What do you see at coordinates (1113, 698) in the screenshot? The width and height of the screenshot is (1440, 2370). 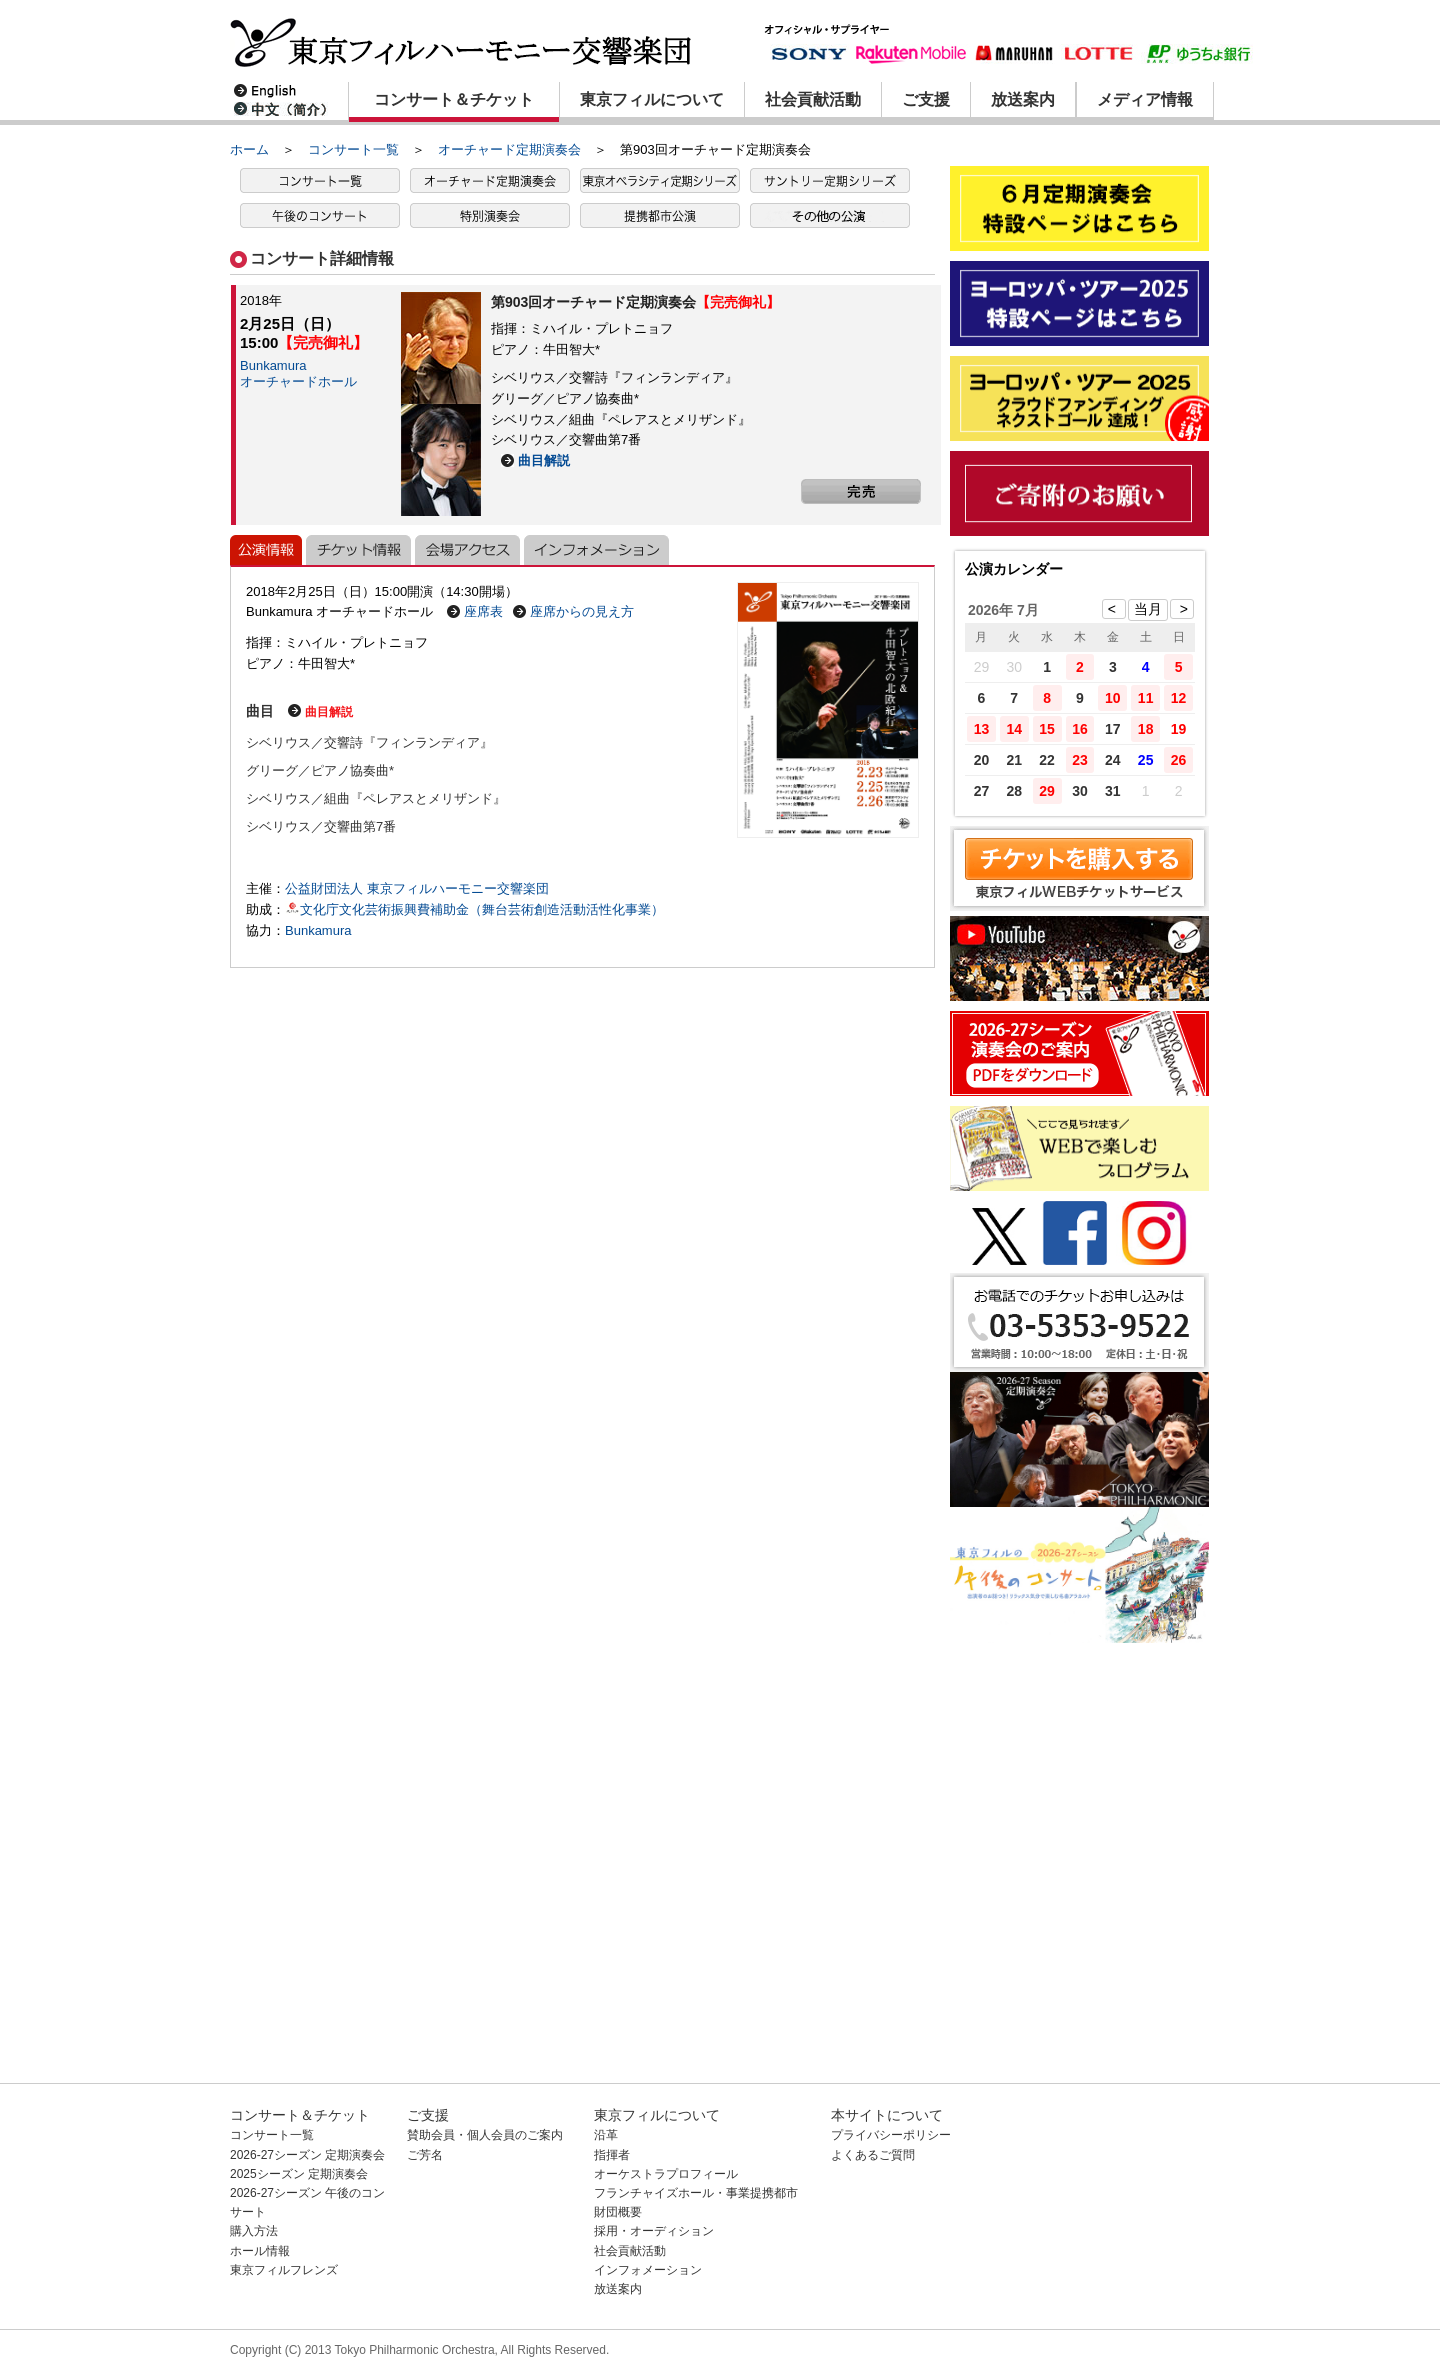 I see `10` at bounding box center [1113, 698].